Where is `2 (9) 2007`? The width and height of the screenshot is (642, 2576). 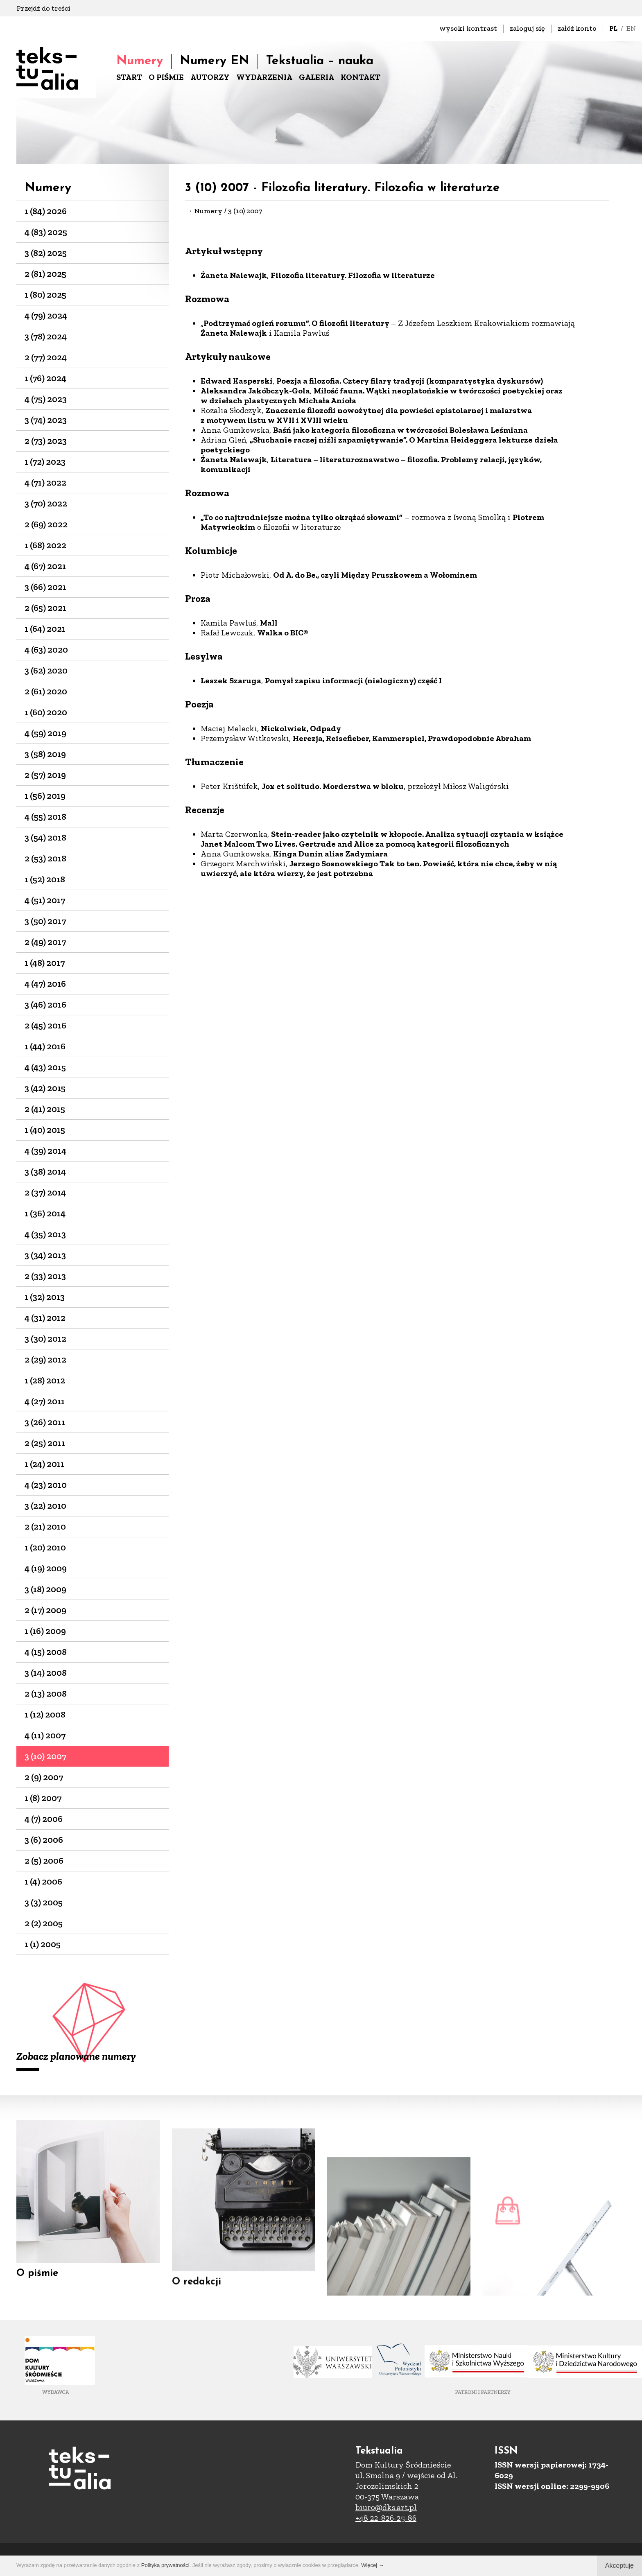
2 (9) 2007 is located at coordinates (44, 1777).